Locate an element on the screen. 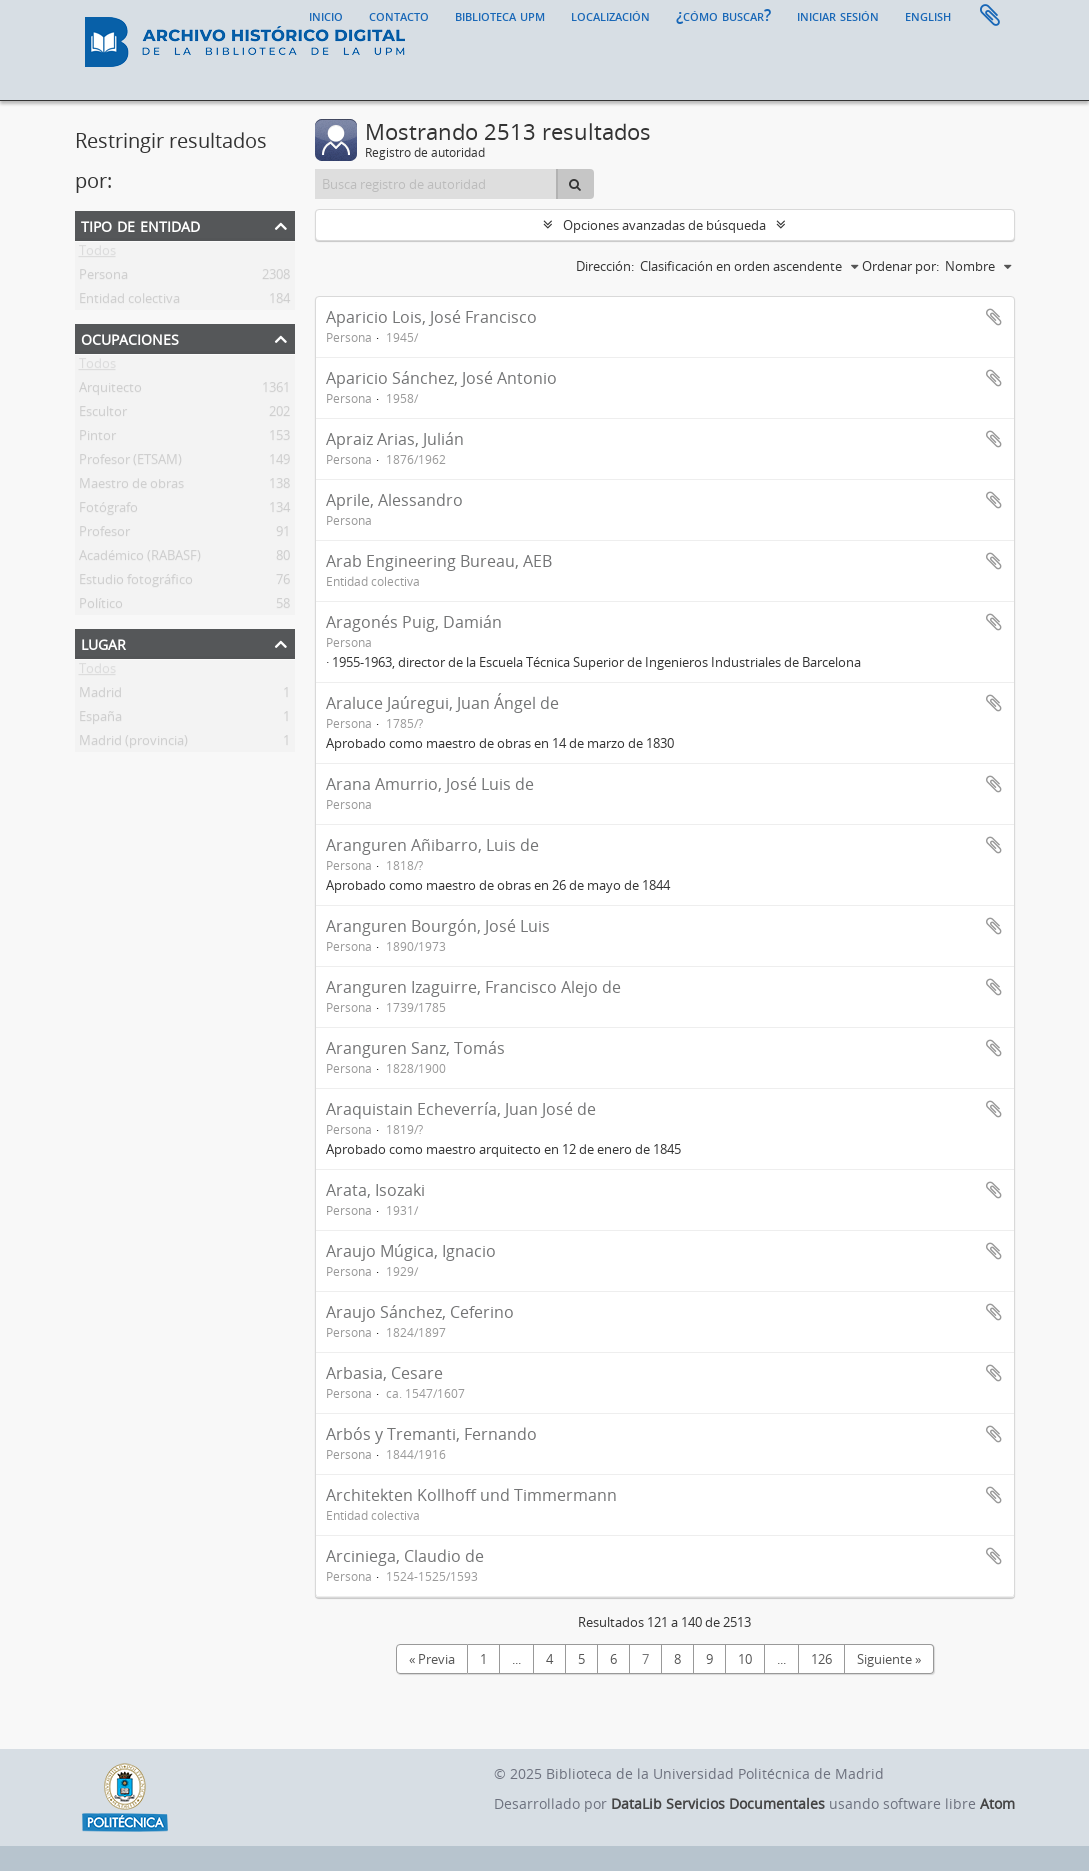 Image resolution: width=1089 pixels, height=1871 pixels. Localización is located at coordinates (610, 15).